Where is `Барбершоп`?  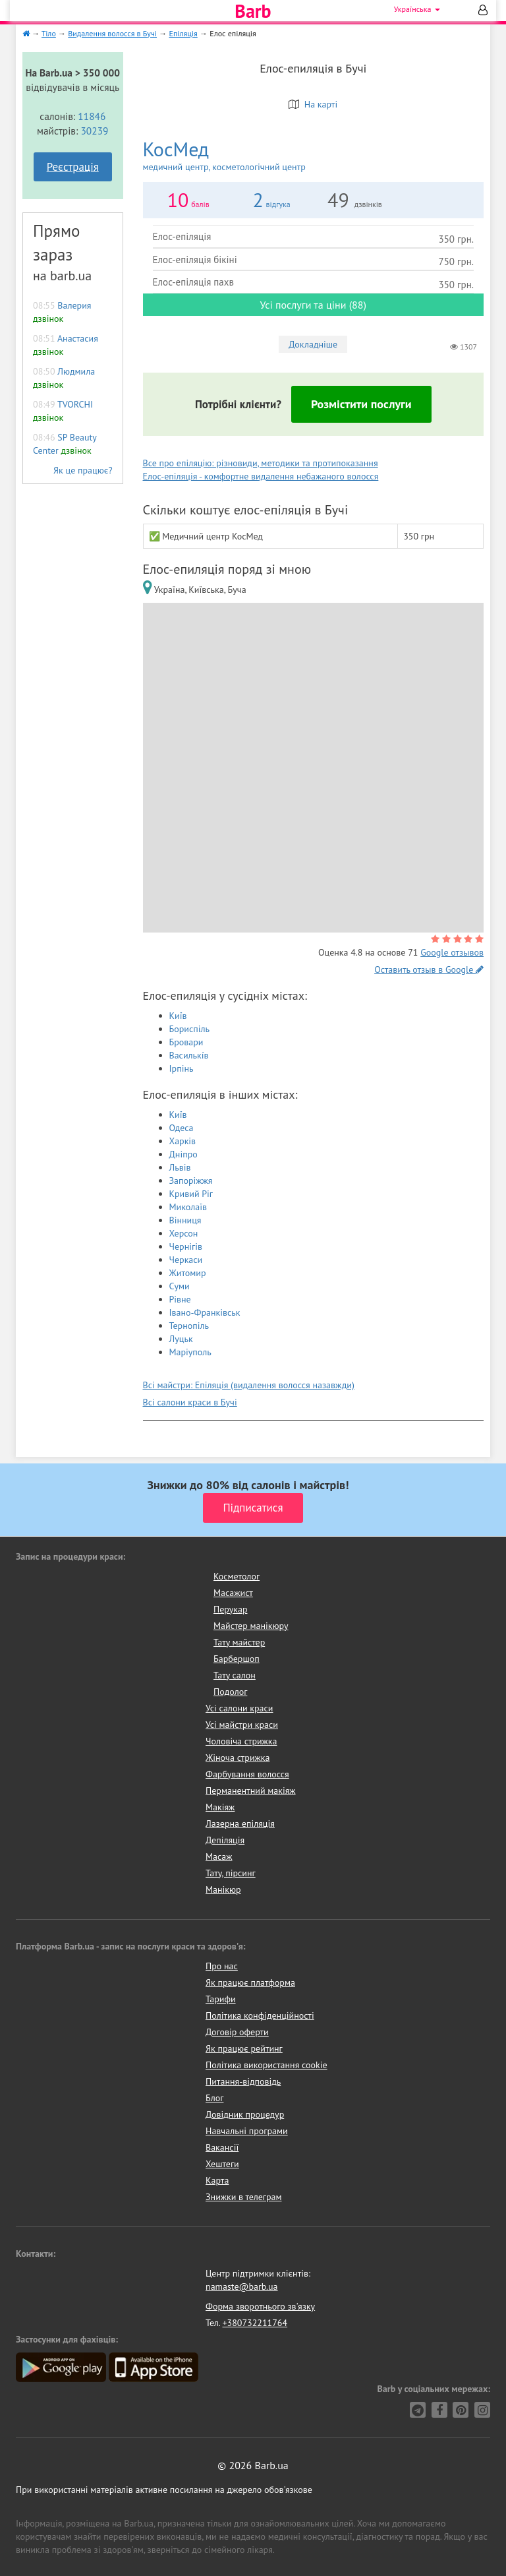 Барбершоп is located at coordinates (236, 1659).